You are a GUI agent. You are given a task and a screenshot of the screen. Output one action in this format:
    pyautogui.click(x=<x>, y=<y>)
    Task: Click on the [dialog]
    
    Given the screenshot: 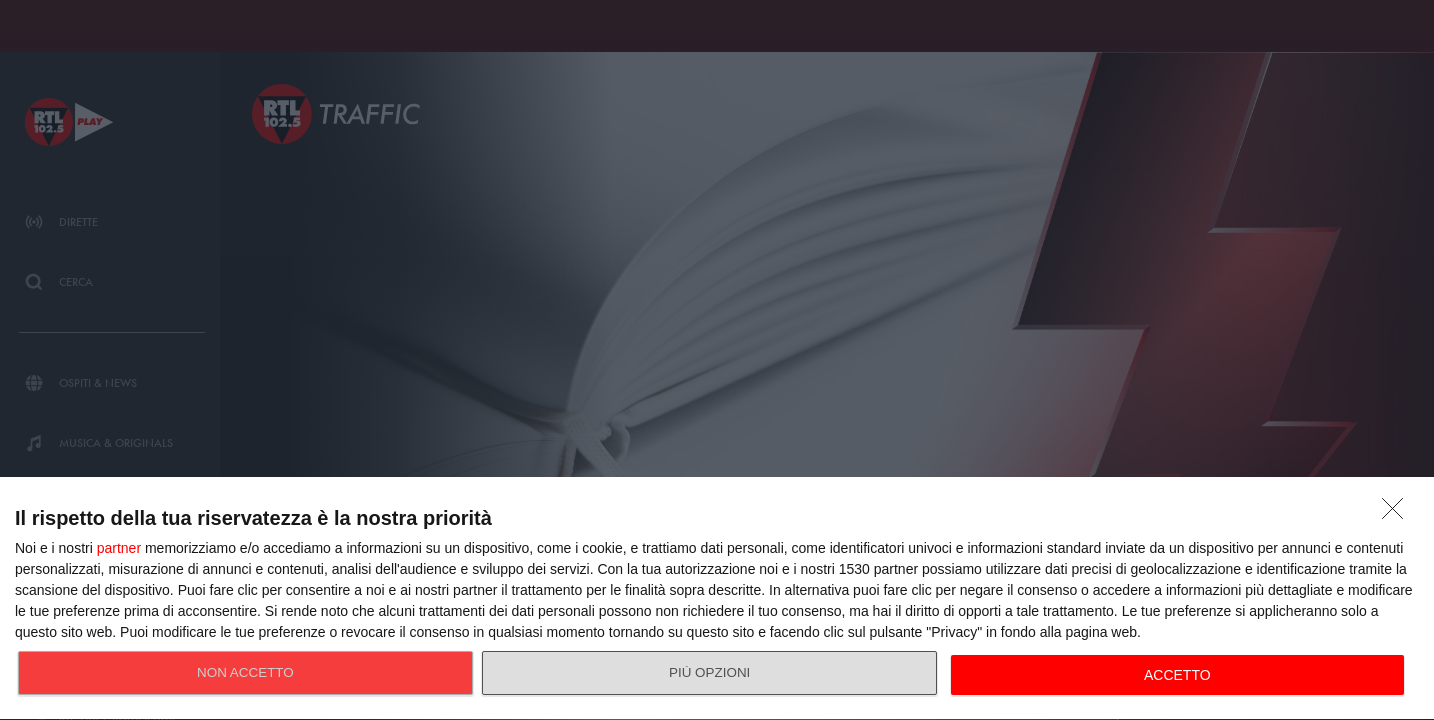 What is the action you would take?
    pyautogui.click(x=717, y=599)
    